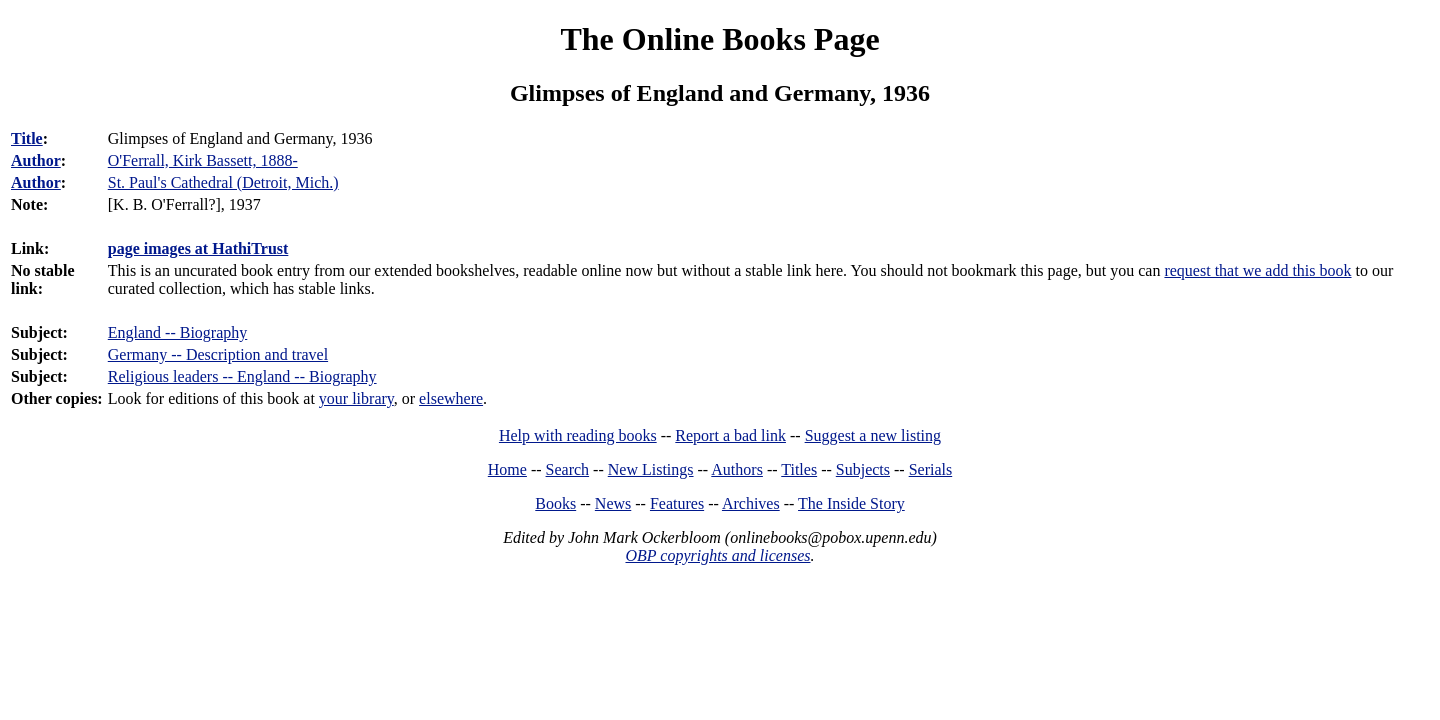 The image size is (1440, 720). What do you see at coordinates (719, 39) in the screenshot?
I see `The Online Books Page` at bounding box center [719, 39].